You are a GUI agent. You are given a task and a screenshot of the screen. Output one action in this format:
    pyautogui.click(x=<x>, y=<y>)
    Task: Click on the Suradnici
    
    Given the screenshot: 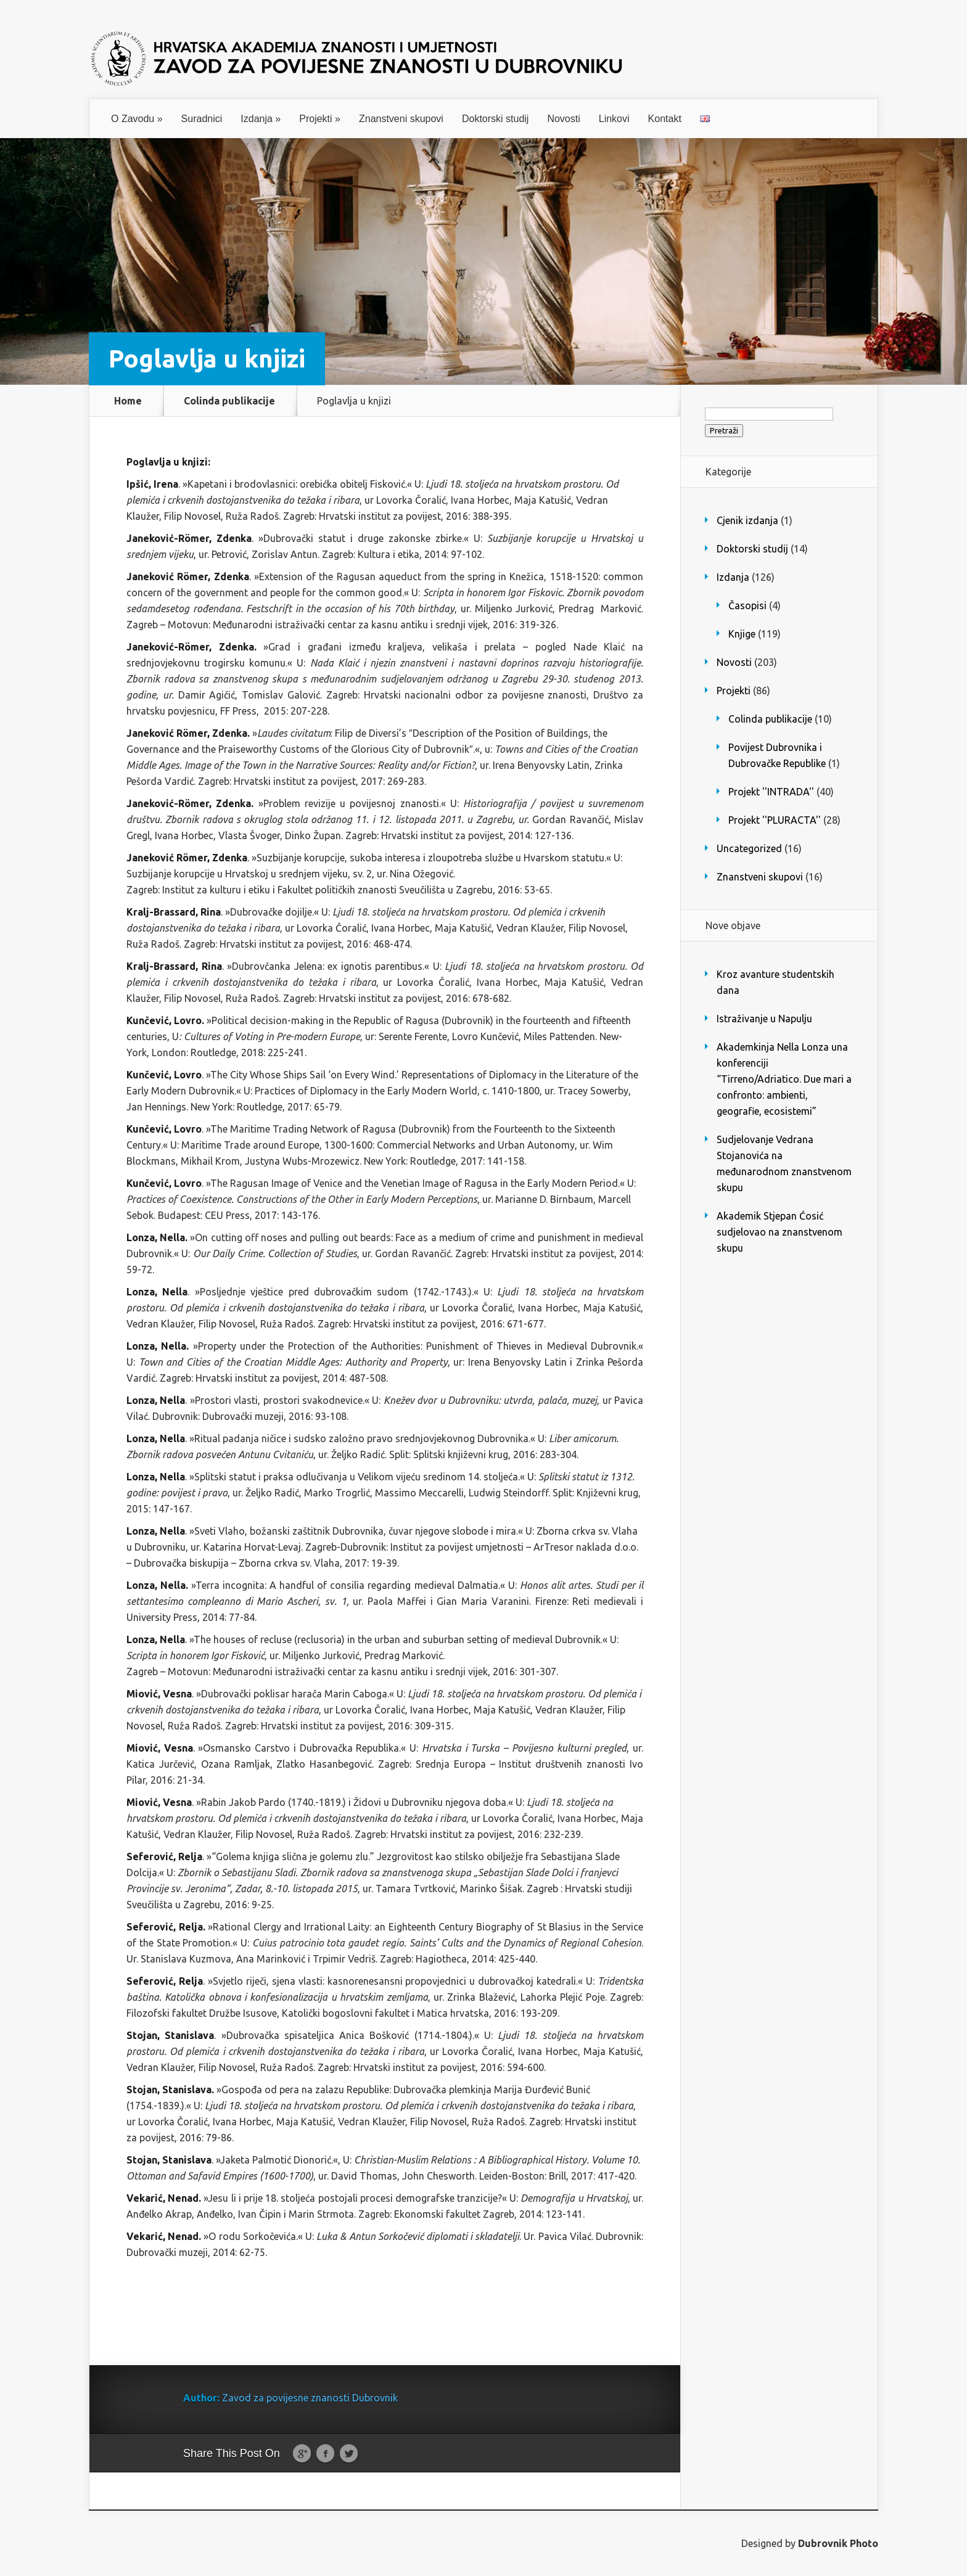 What is the action you would take?
    pyautogui.click(x=202, y=118)
    